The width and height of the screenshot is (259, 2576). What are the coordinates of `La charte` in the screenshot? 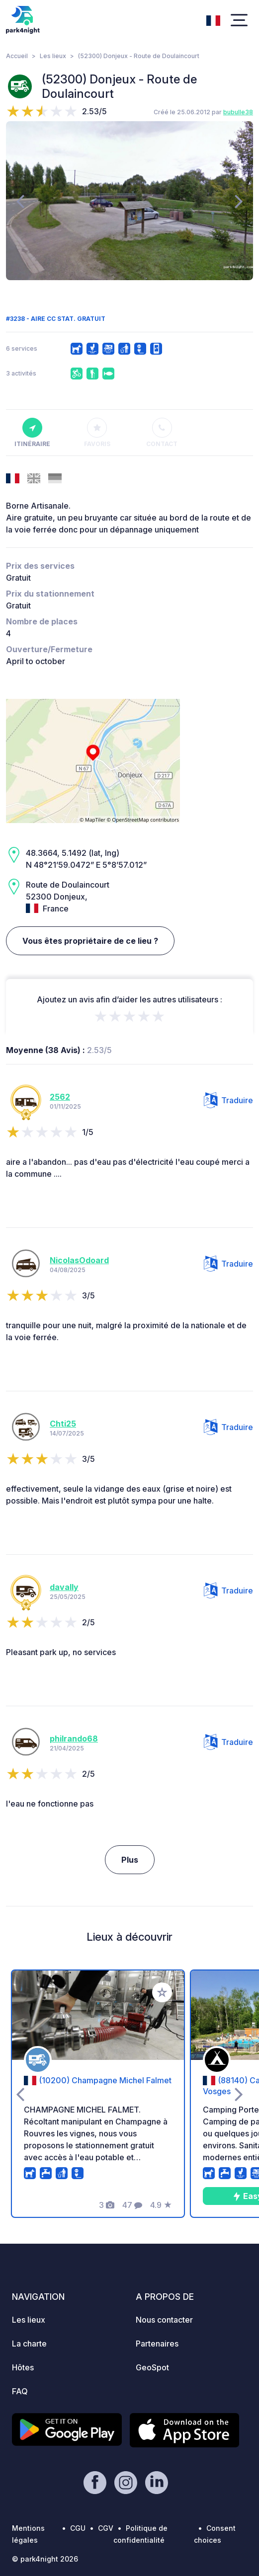 It's located at (29, 2344).